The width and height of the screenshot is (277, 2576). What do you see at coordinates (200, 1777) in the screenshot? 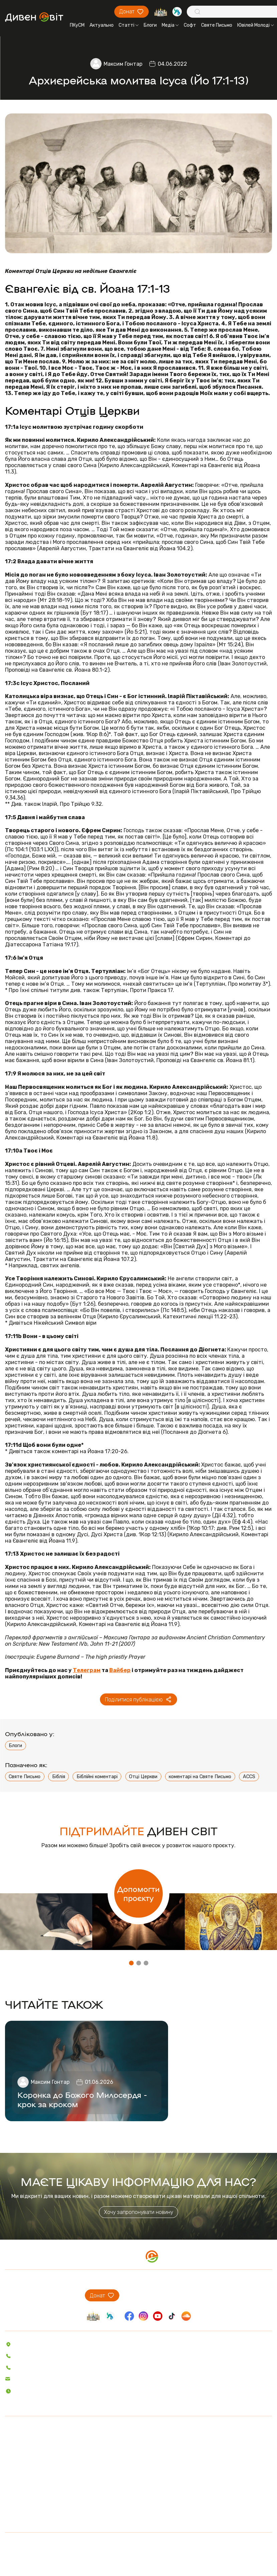
I see `коментарі на Святе Письмо` at bounding box center [200, 1777].